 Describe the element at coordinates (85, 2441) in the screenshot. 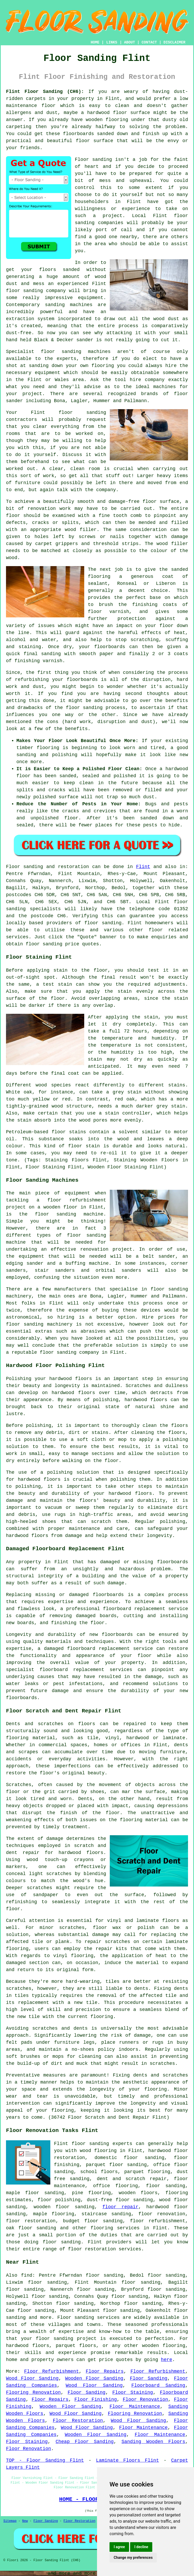

I see `Cheap Floor Sanding` at that location.